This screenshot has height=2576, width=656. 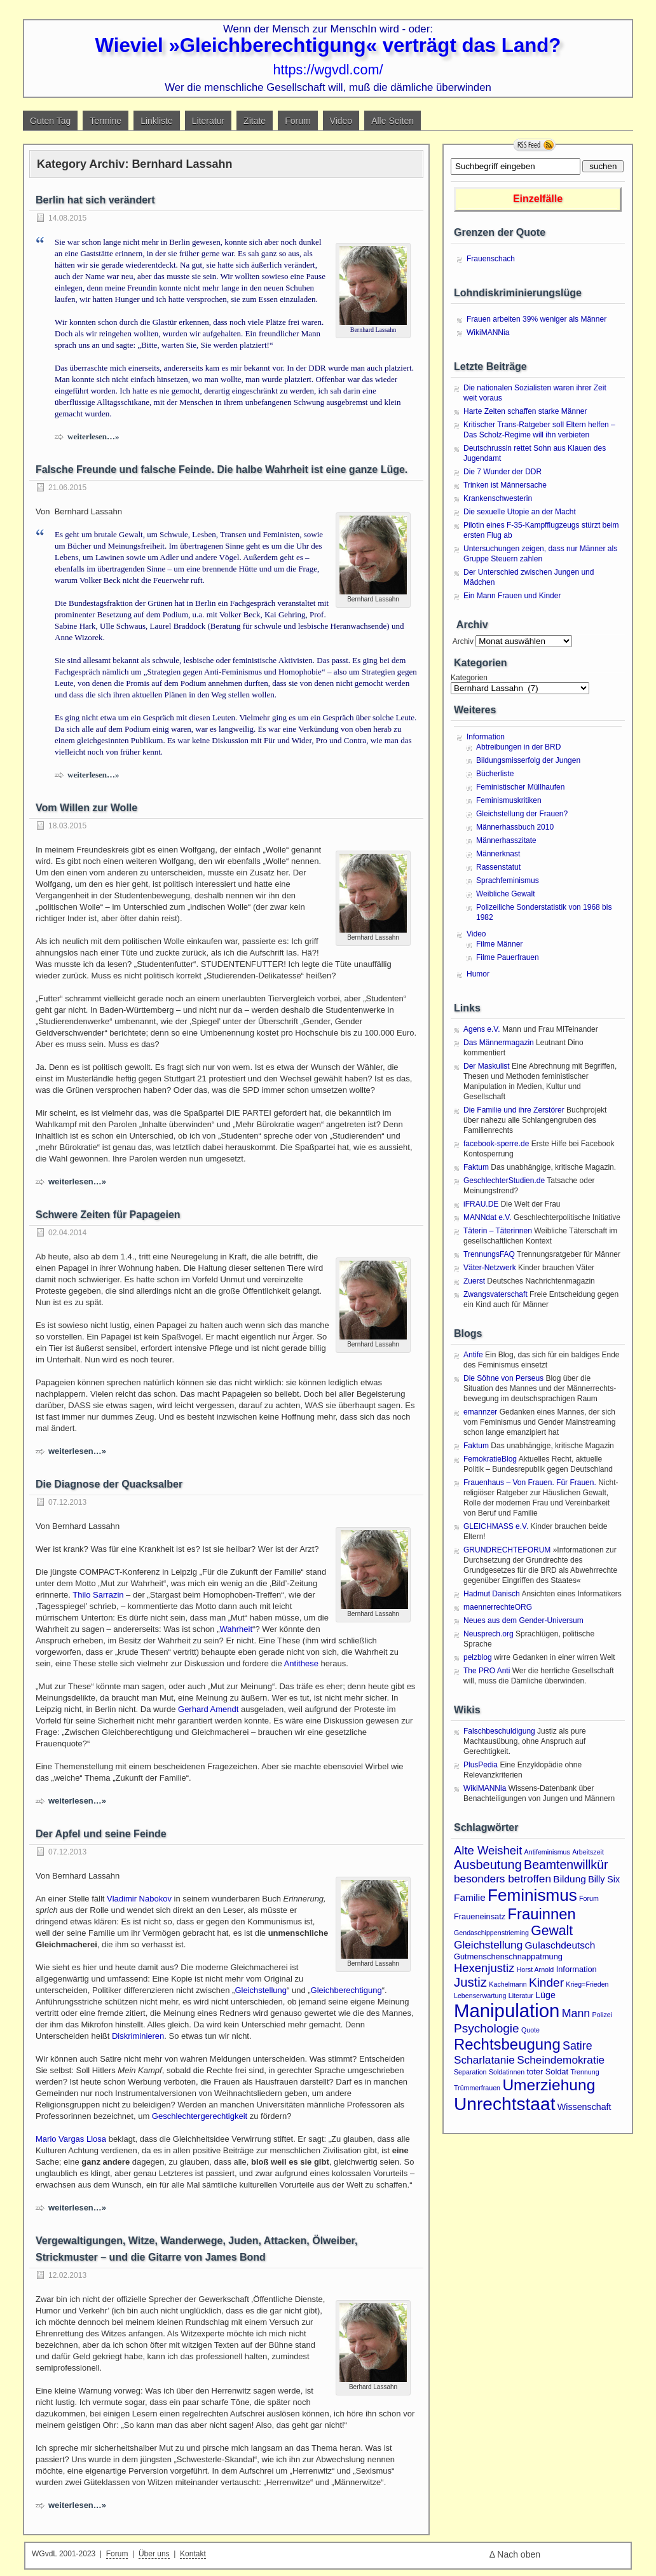 What do you see at coordinates (261, 1990) in the screenshot?
I see `Gleichstellung` at bounding box center [261, 1990].